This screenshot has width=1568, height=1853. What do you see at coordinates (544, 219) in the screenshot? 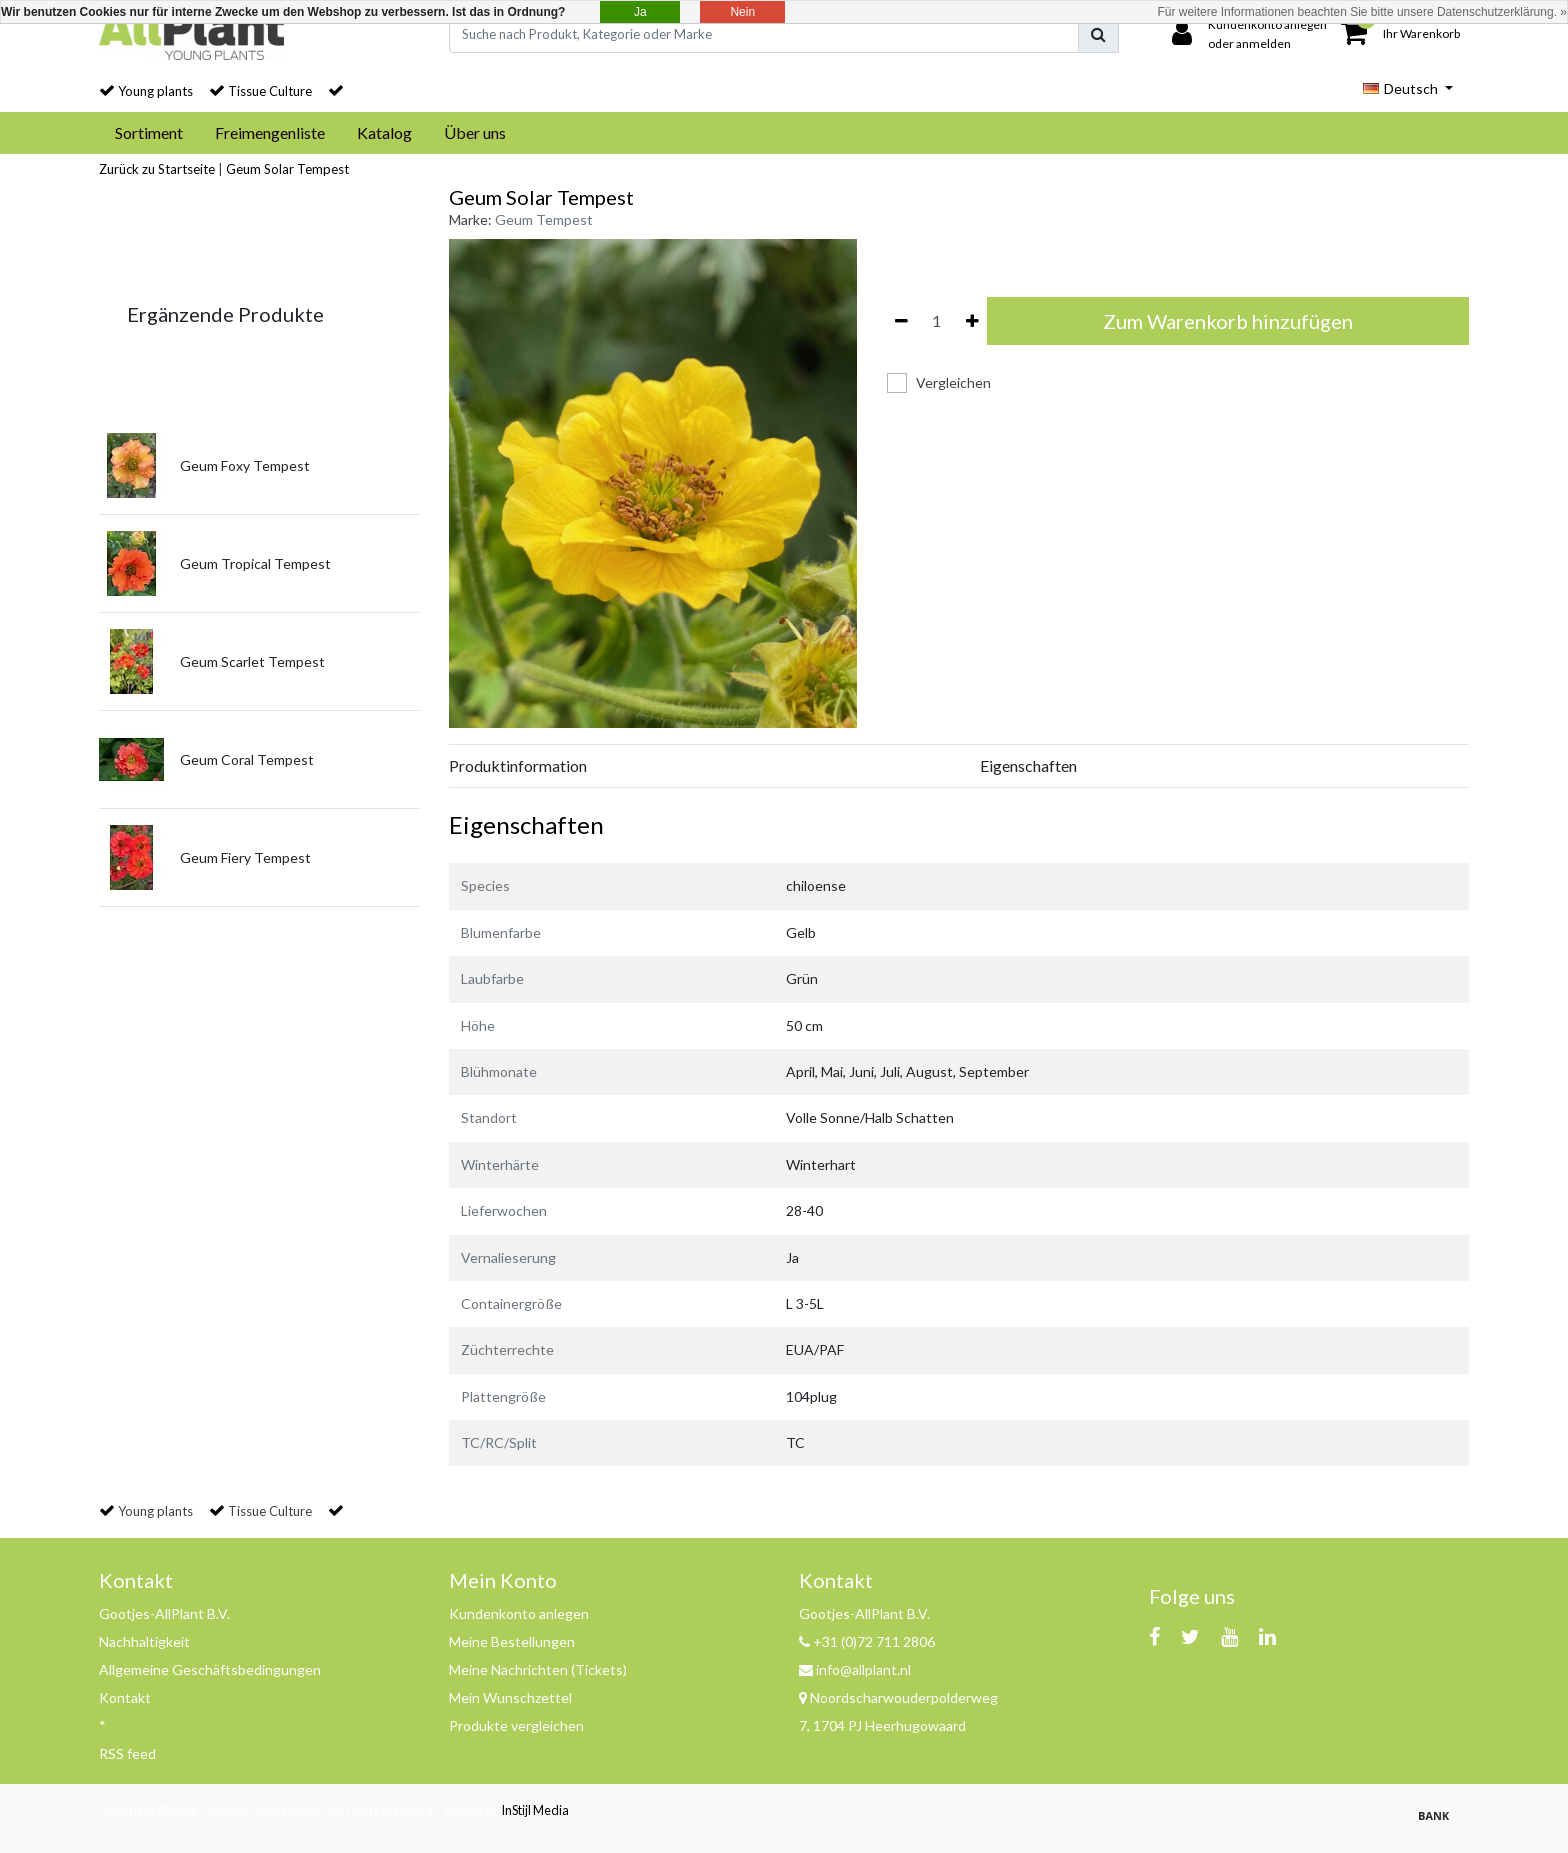
I see `Geum Tempest` at bounding box center [544, 219].